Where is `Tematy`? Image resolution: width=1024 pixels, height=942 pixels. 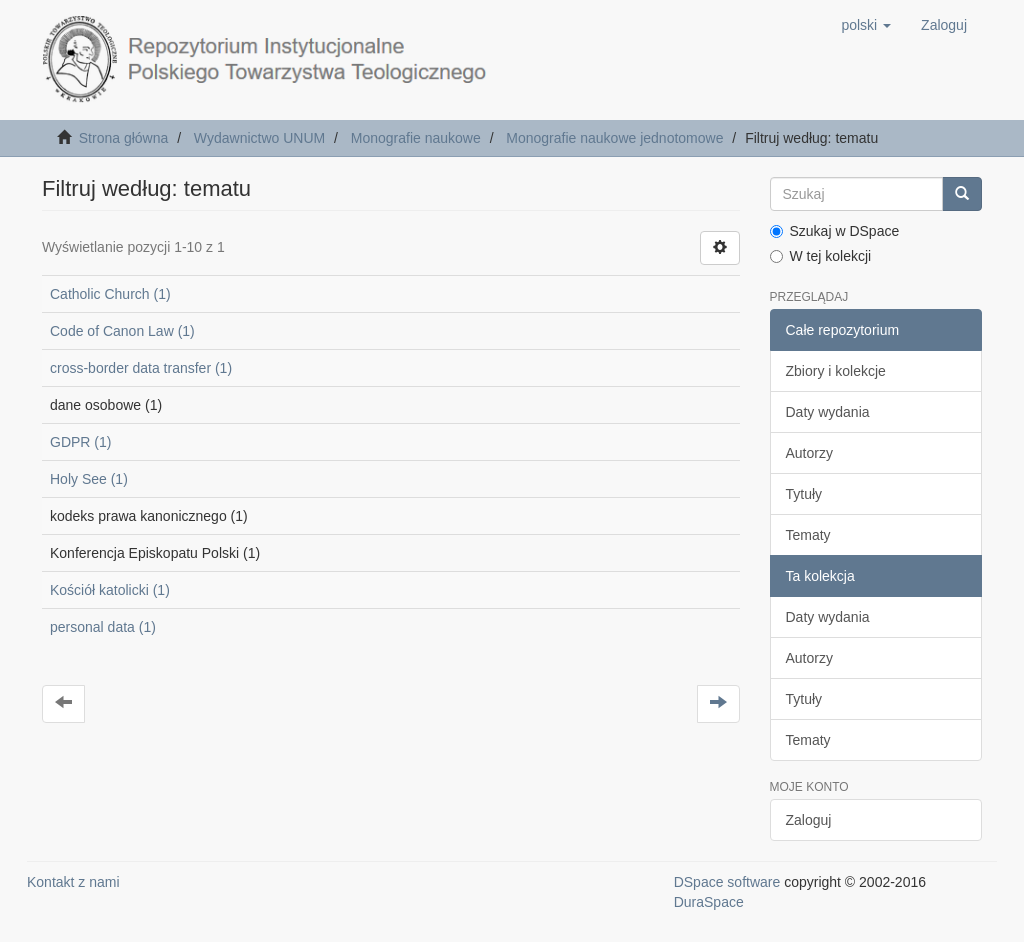
Tematy is located at coordinates (808, 535).